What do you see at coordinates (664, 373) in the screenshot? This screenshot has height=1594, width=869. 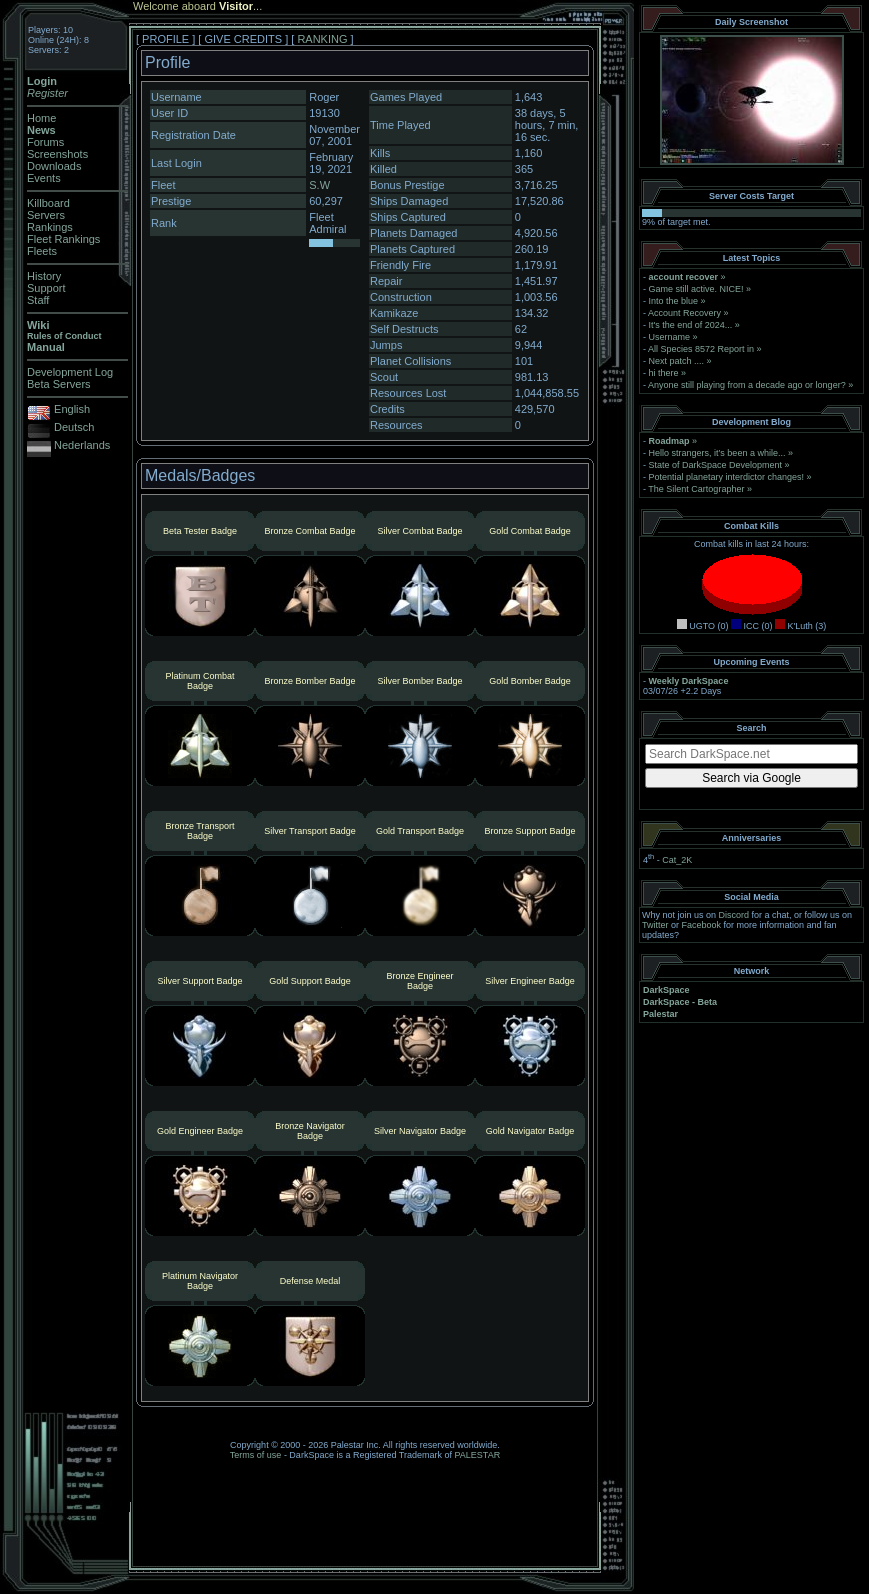 I see `hi there` at bounding box center [664, 373].